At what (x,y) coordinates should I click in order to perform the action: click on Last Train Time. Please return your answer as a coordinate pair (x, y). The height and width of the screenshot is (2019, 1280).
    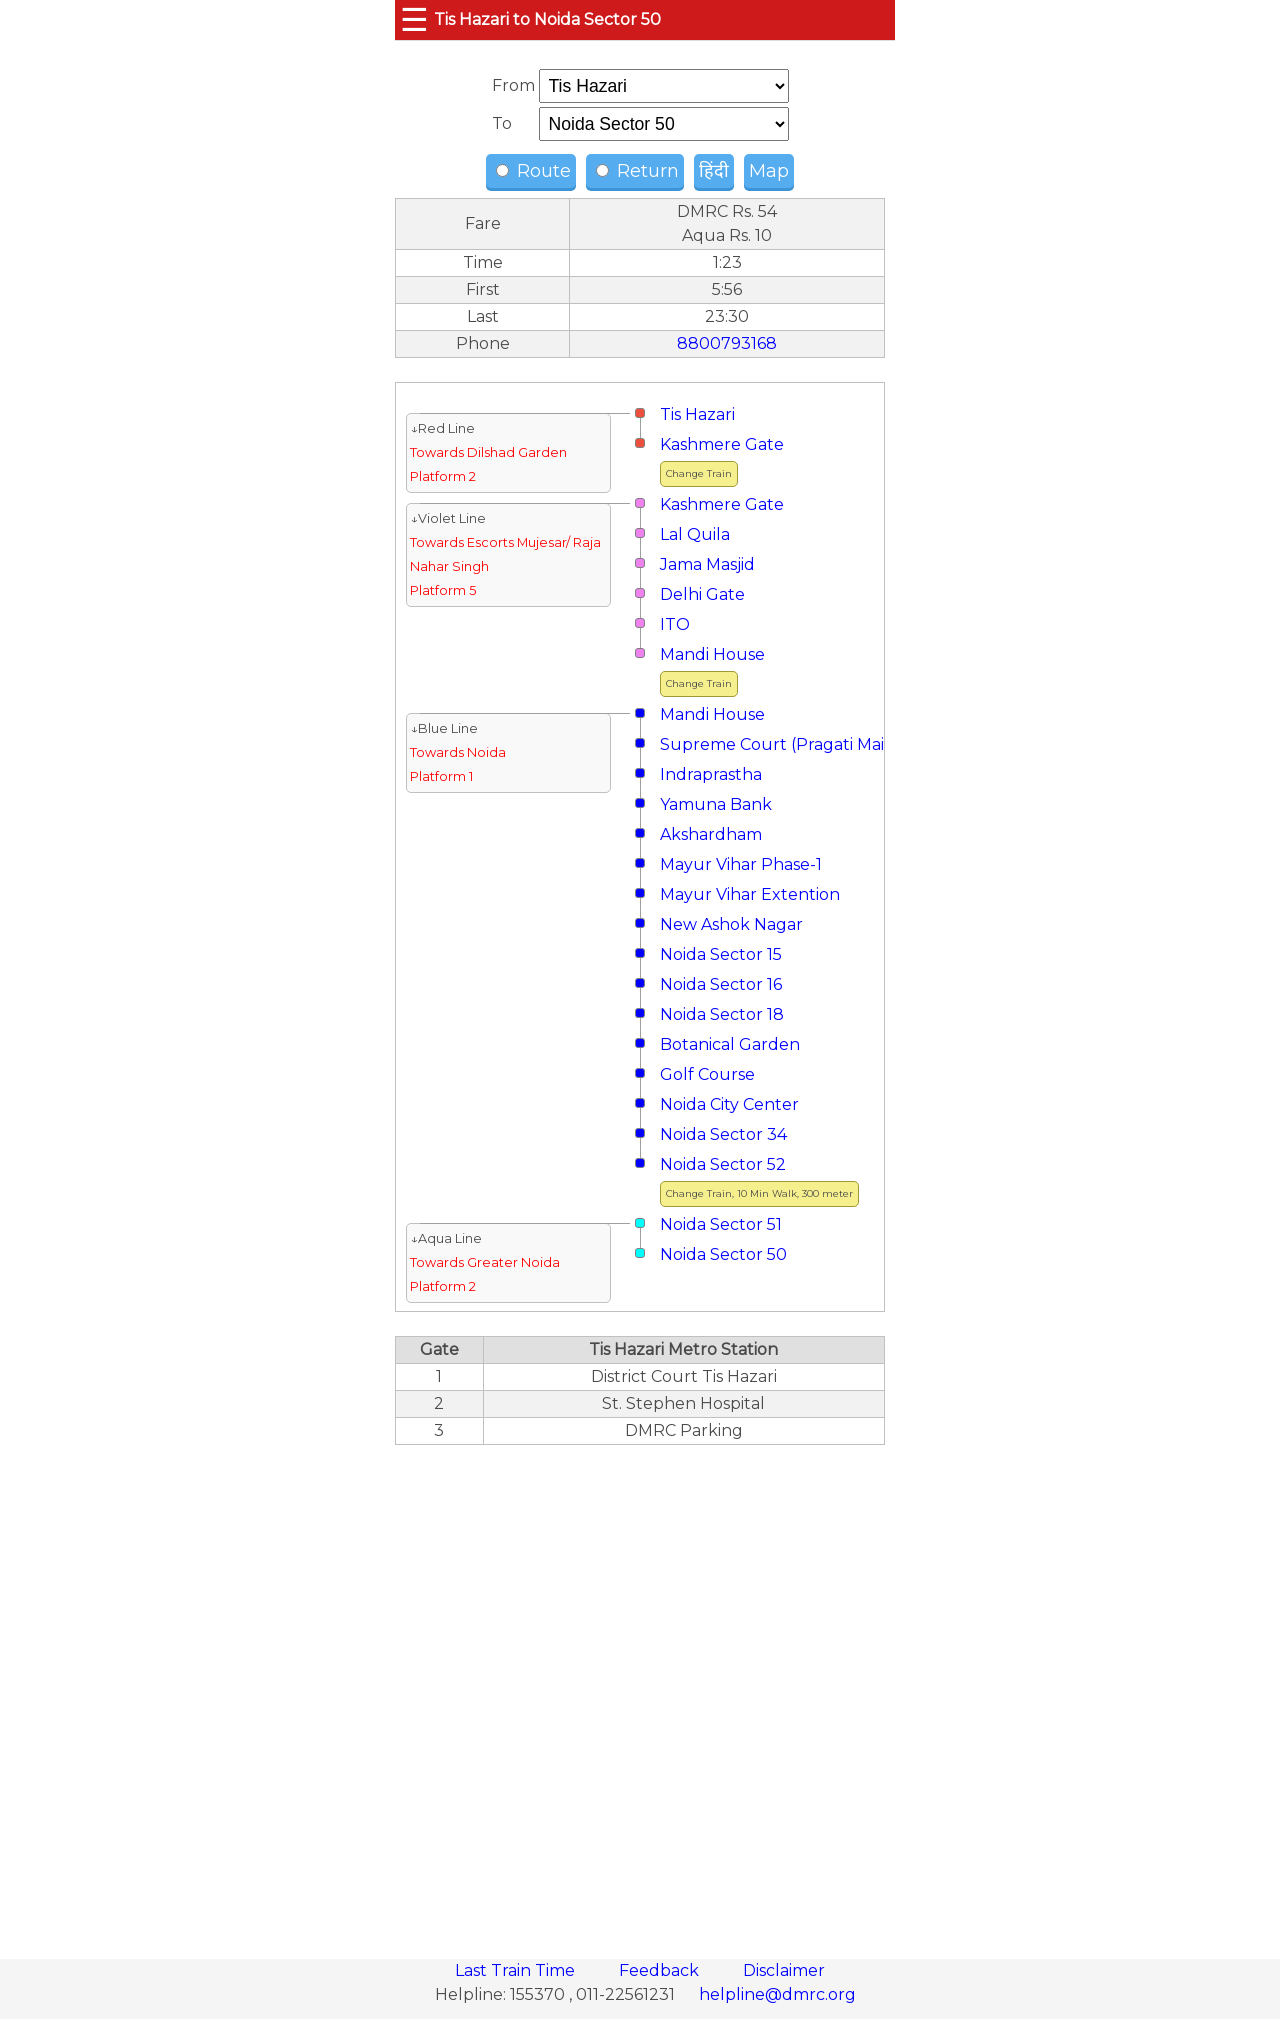
    Looking at the image, I should click on (517, 1970).